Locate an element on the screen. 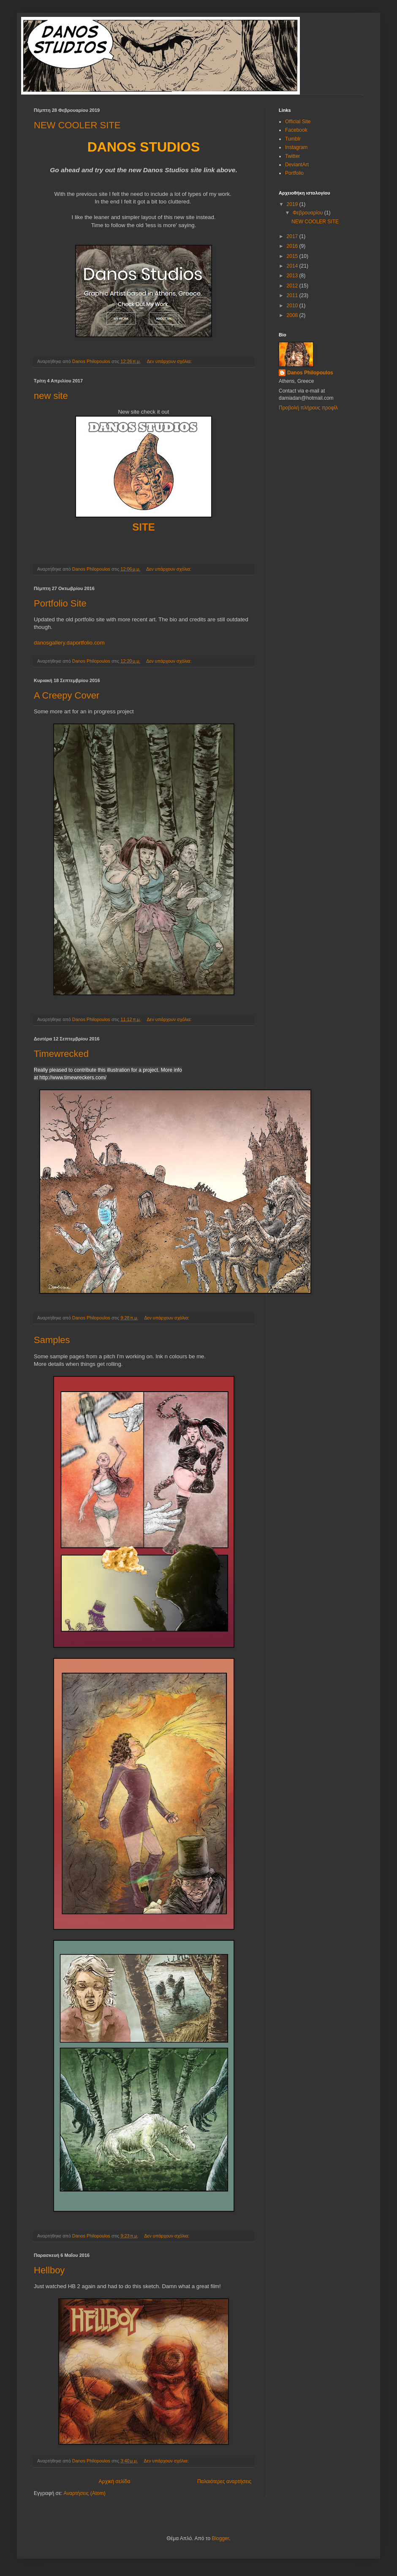 Image resolution: width=397 pixels, height=2576 pixels. 2019 is located at coordinates (293, 204).